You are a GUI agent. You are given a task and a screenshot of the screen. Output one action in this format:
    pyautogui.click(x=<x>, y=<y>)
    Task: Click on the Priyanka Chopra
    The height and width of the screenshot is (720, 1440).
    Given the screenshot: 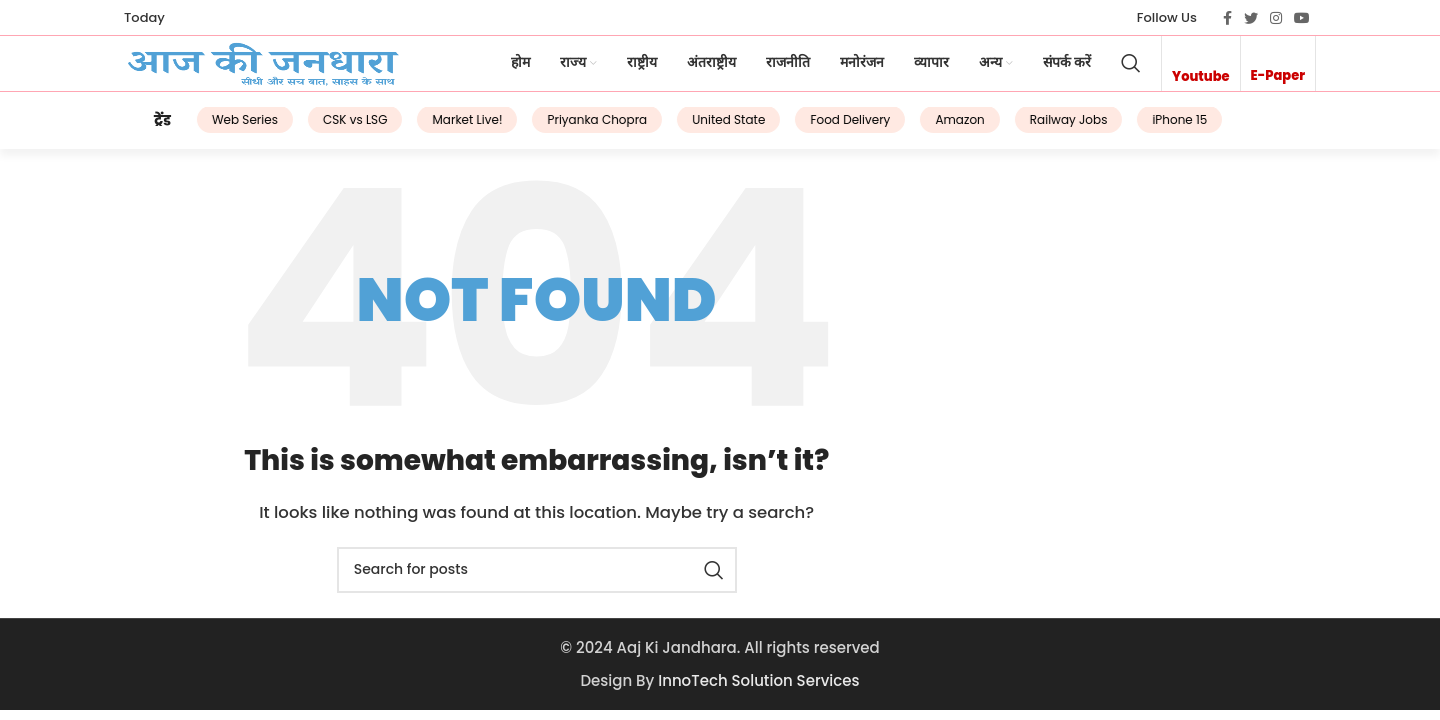 What is the action you would take?
    pyautogui.click(x=568, y=131)
    